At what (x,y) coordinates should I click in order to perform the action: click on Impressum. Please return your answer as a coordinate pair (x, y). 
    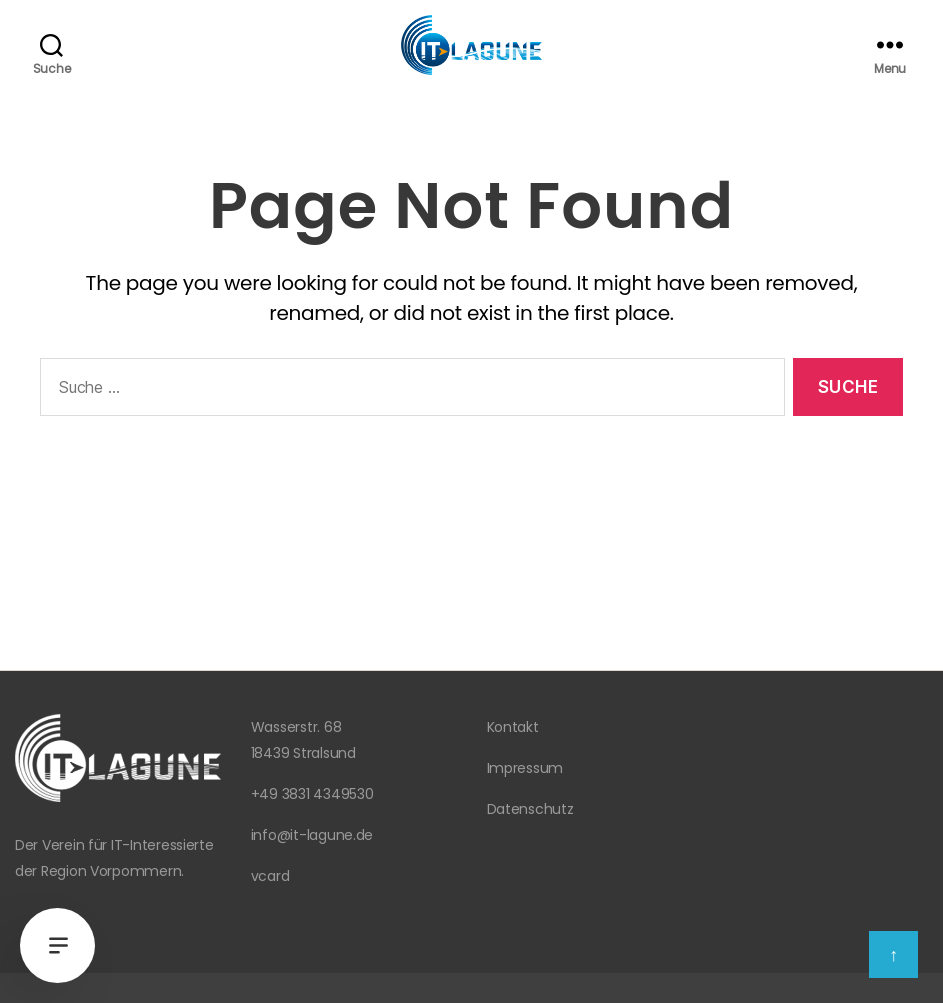
    Looking at the image, I should click on (525, 768).